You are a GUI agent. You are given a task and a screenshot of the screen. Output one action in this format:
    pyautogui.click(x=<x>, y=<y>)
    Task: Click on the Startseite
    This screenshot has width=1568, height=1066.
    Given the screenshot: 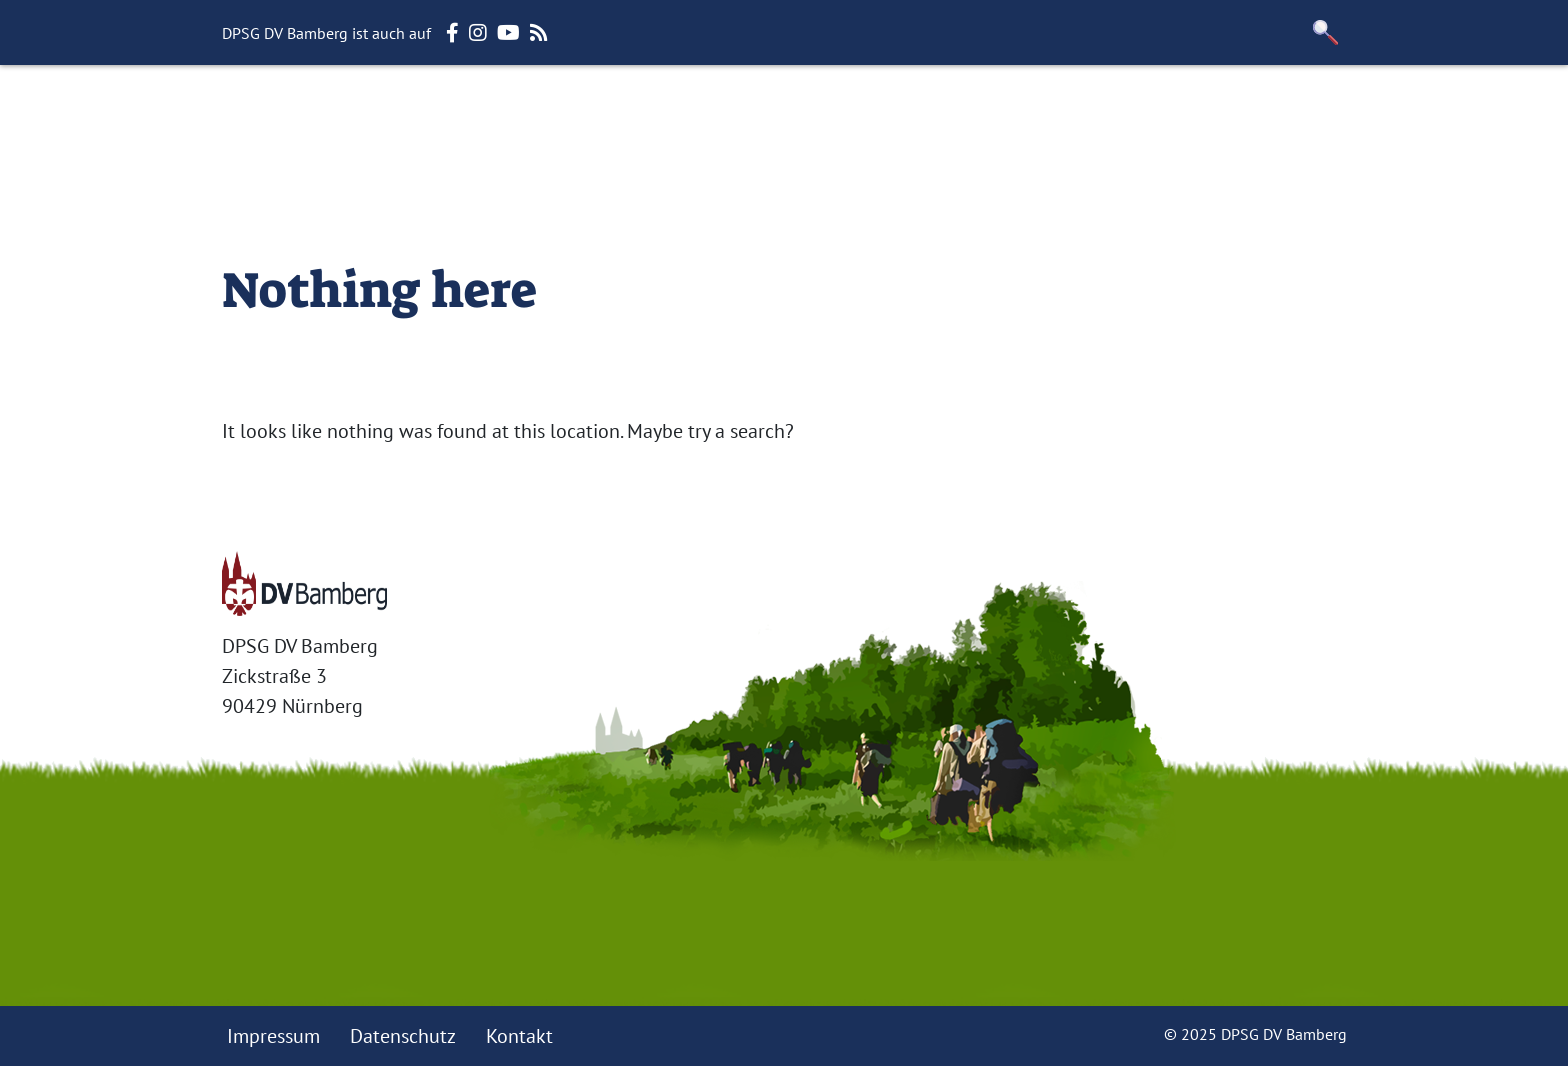 What is the action you would take?
    pyautogui.click(x=364, y=115)
    